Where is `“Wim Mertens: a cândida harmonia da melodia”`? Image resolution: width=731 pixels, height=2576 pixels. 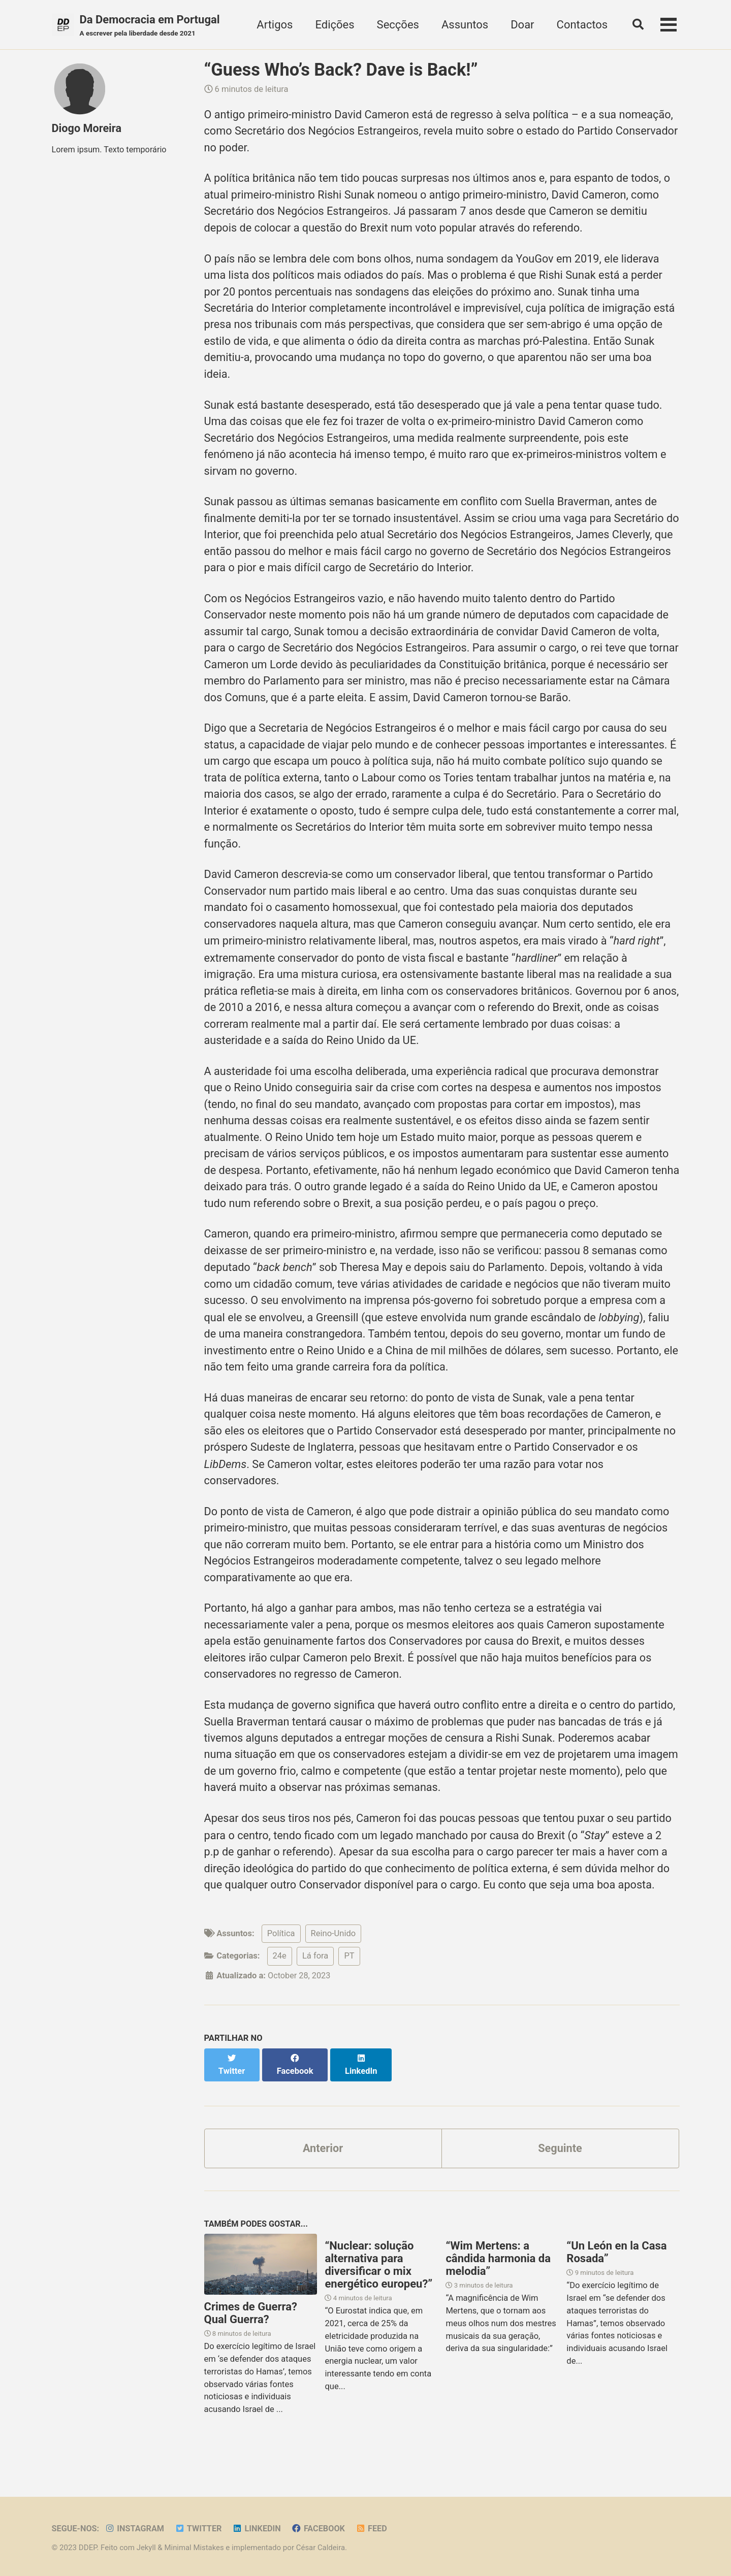 “Wim Mertens: a cândida harmonia da melodia” is located at coordinates (498, 2273).